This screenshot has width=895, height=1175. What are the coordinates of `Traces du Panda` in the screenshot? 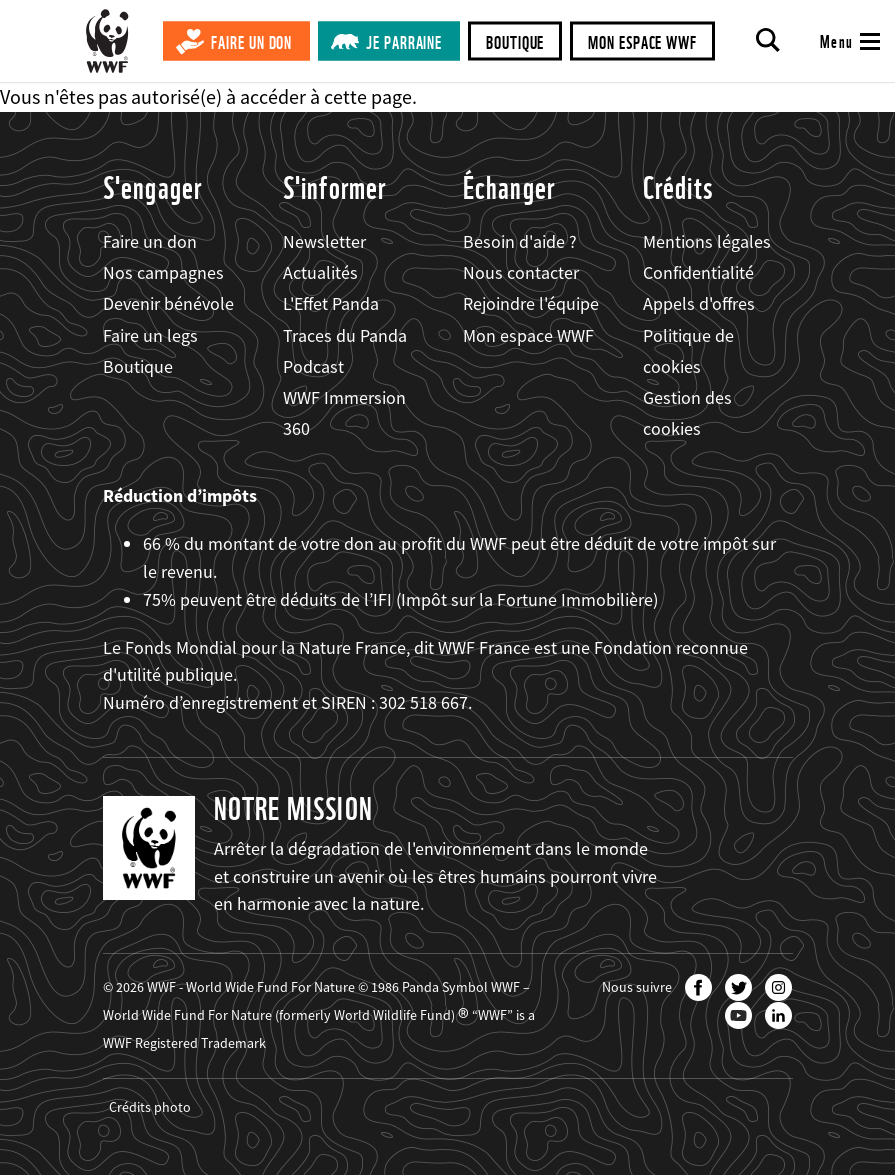 It's located at (345, 335).